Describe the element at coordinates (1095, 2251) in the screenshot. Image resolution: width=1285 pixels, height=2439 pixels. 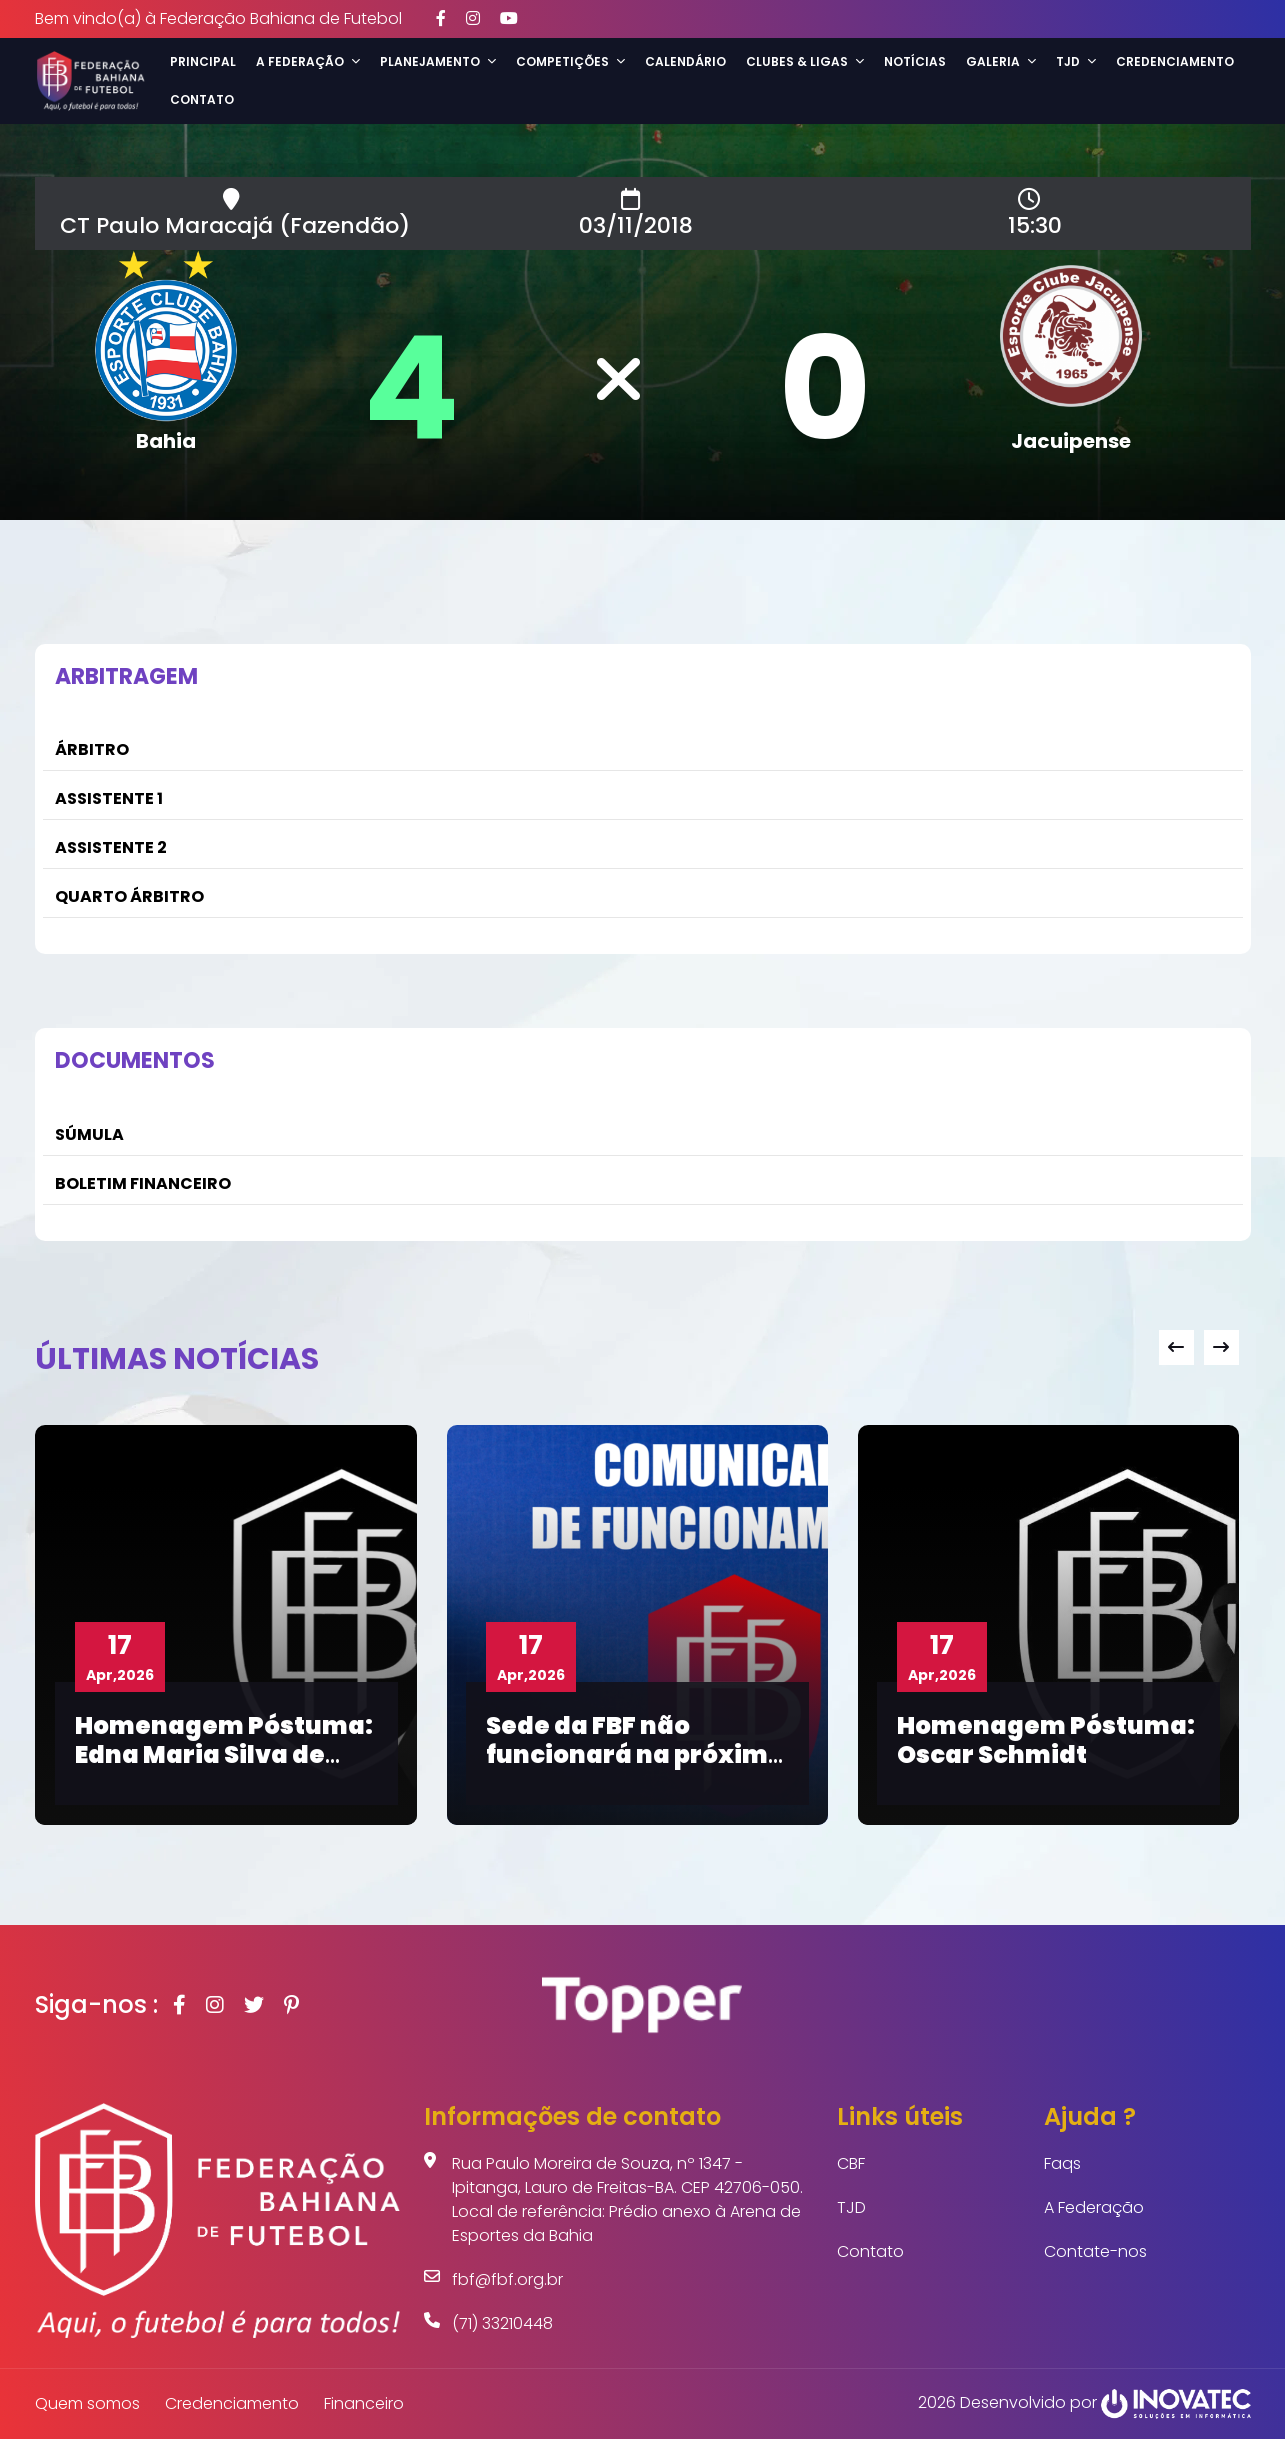
I see `Contate-nos` at that location.